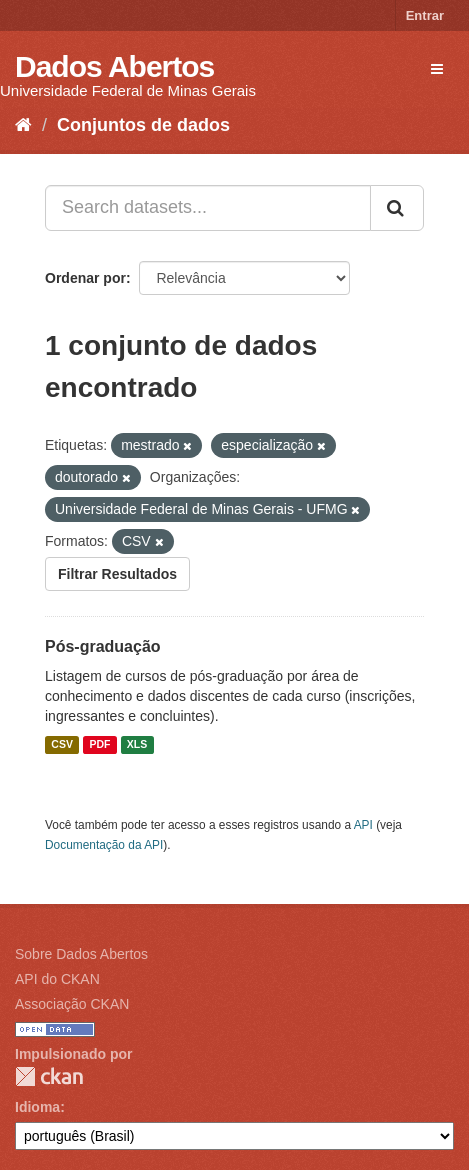  Describe the element at coordinates (425, 15) in the screenshot. I see `Entrar` at that location.